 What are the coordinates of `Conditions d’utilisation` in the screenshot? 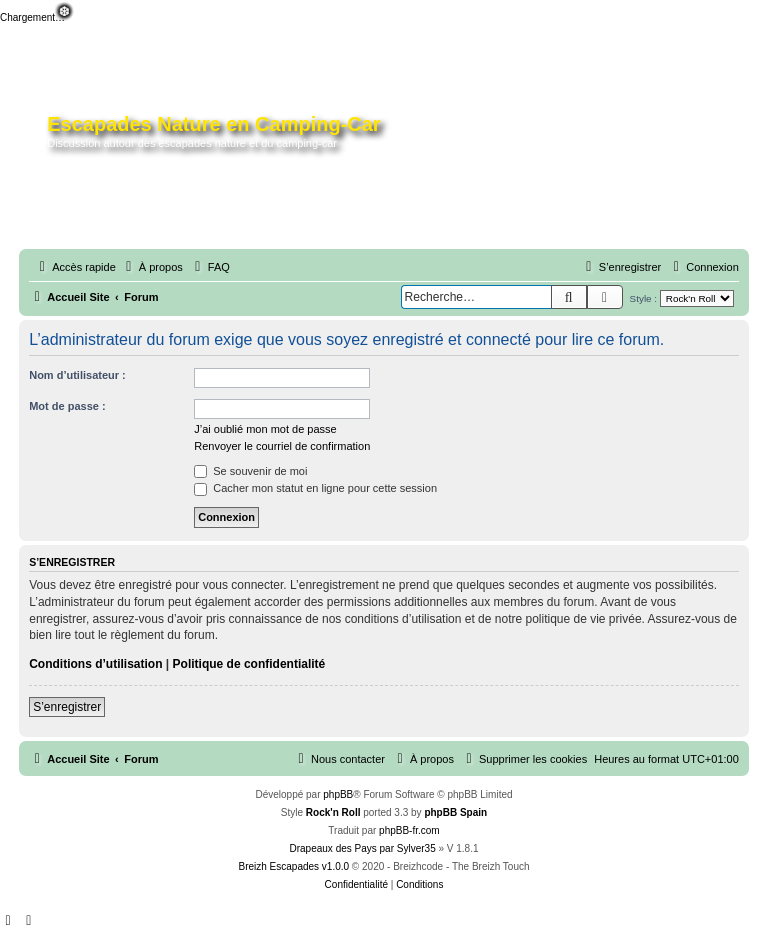 It's located at (95, 664).